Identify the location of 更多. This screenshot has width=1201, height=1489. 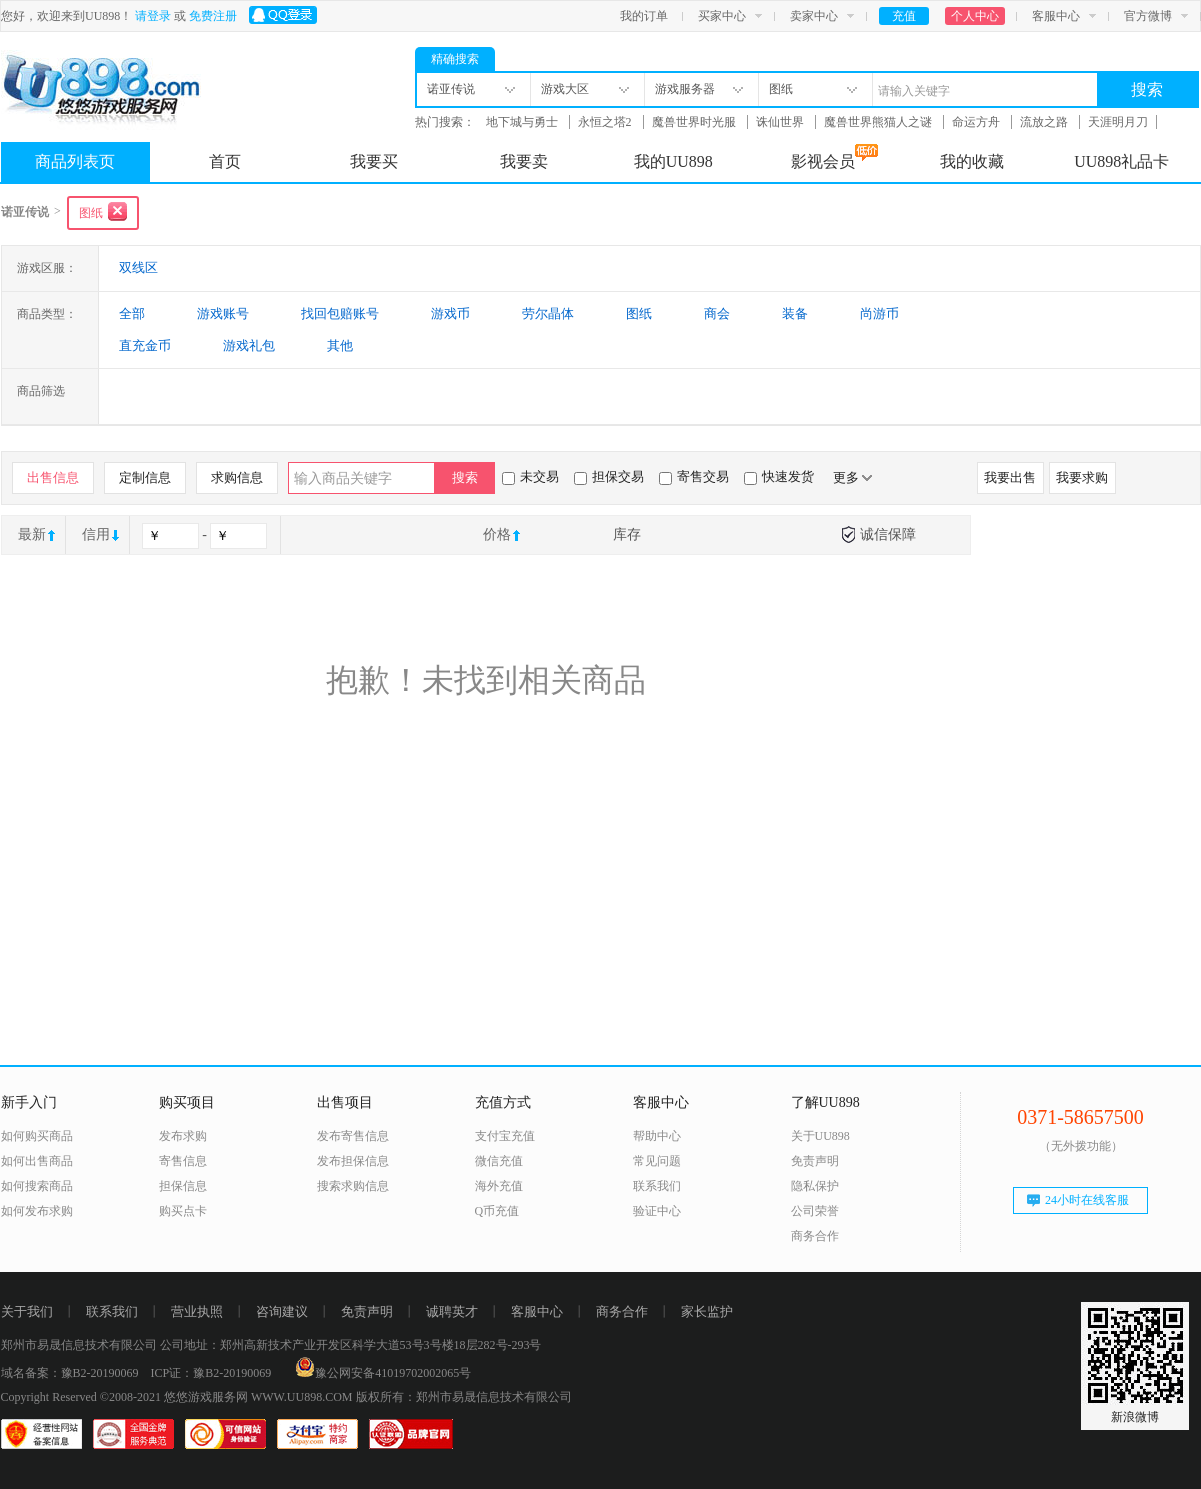
(852, 477).